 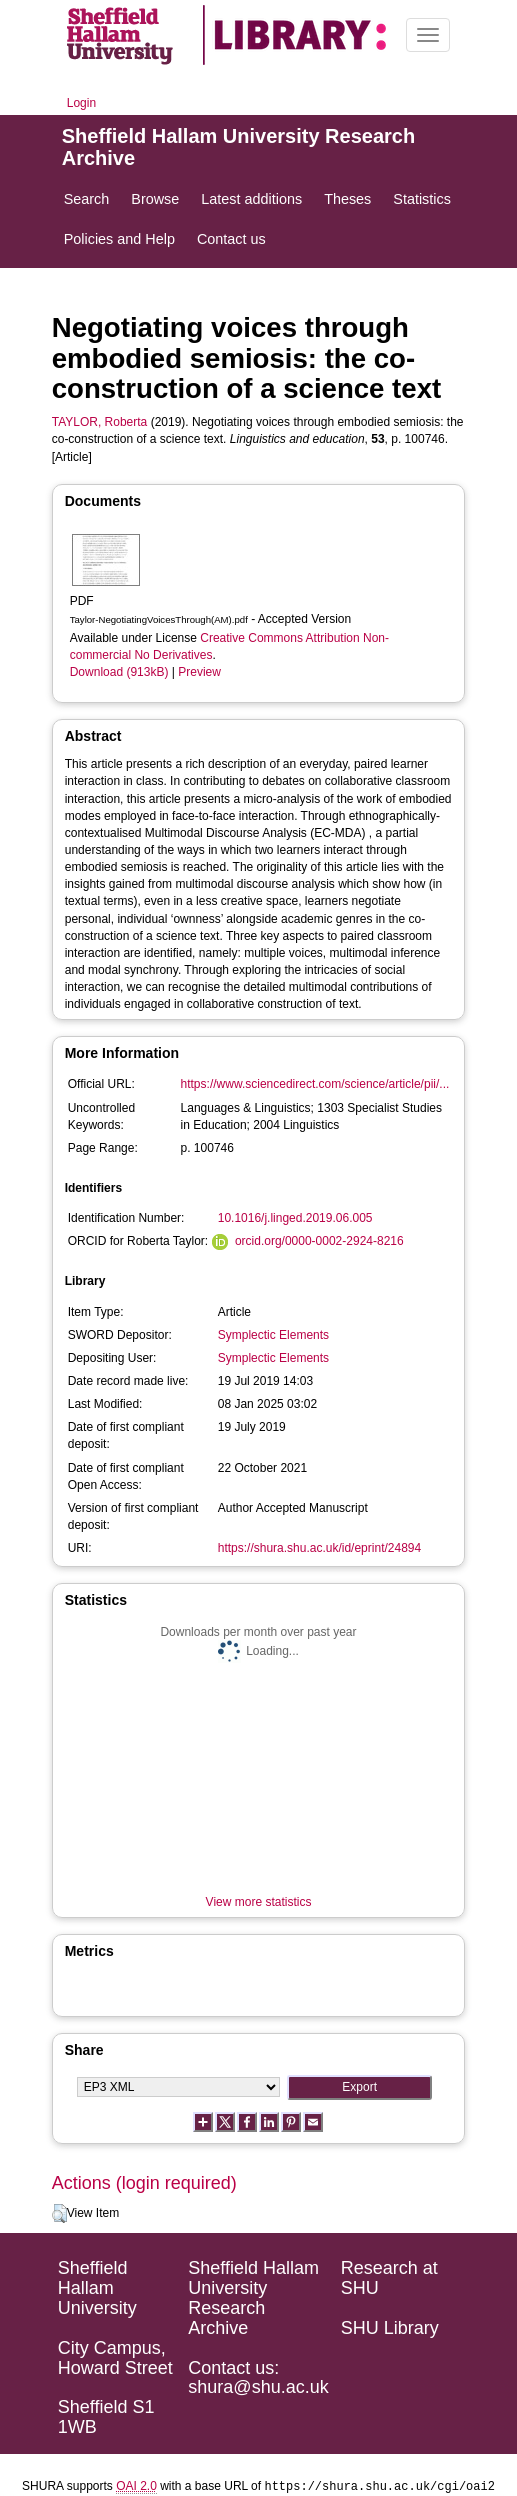 I want to click on Preview, so click(x=199, y=672).